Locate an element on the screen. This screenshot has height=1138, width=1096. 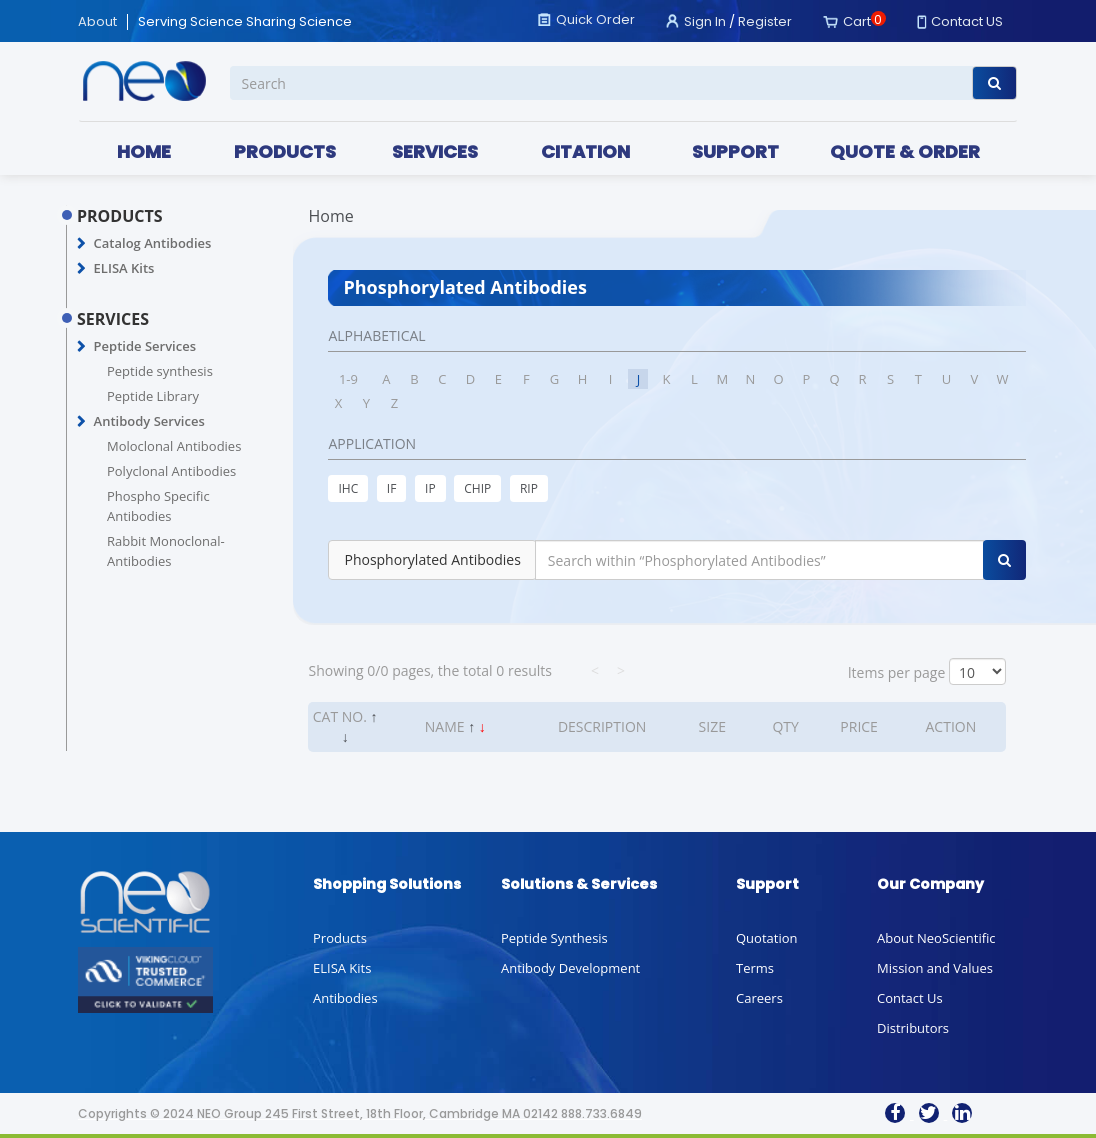
CHIP is located at coordinates (477, 488).